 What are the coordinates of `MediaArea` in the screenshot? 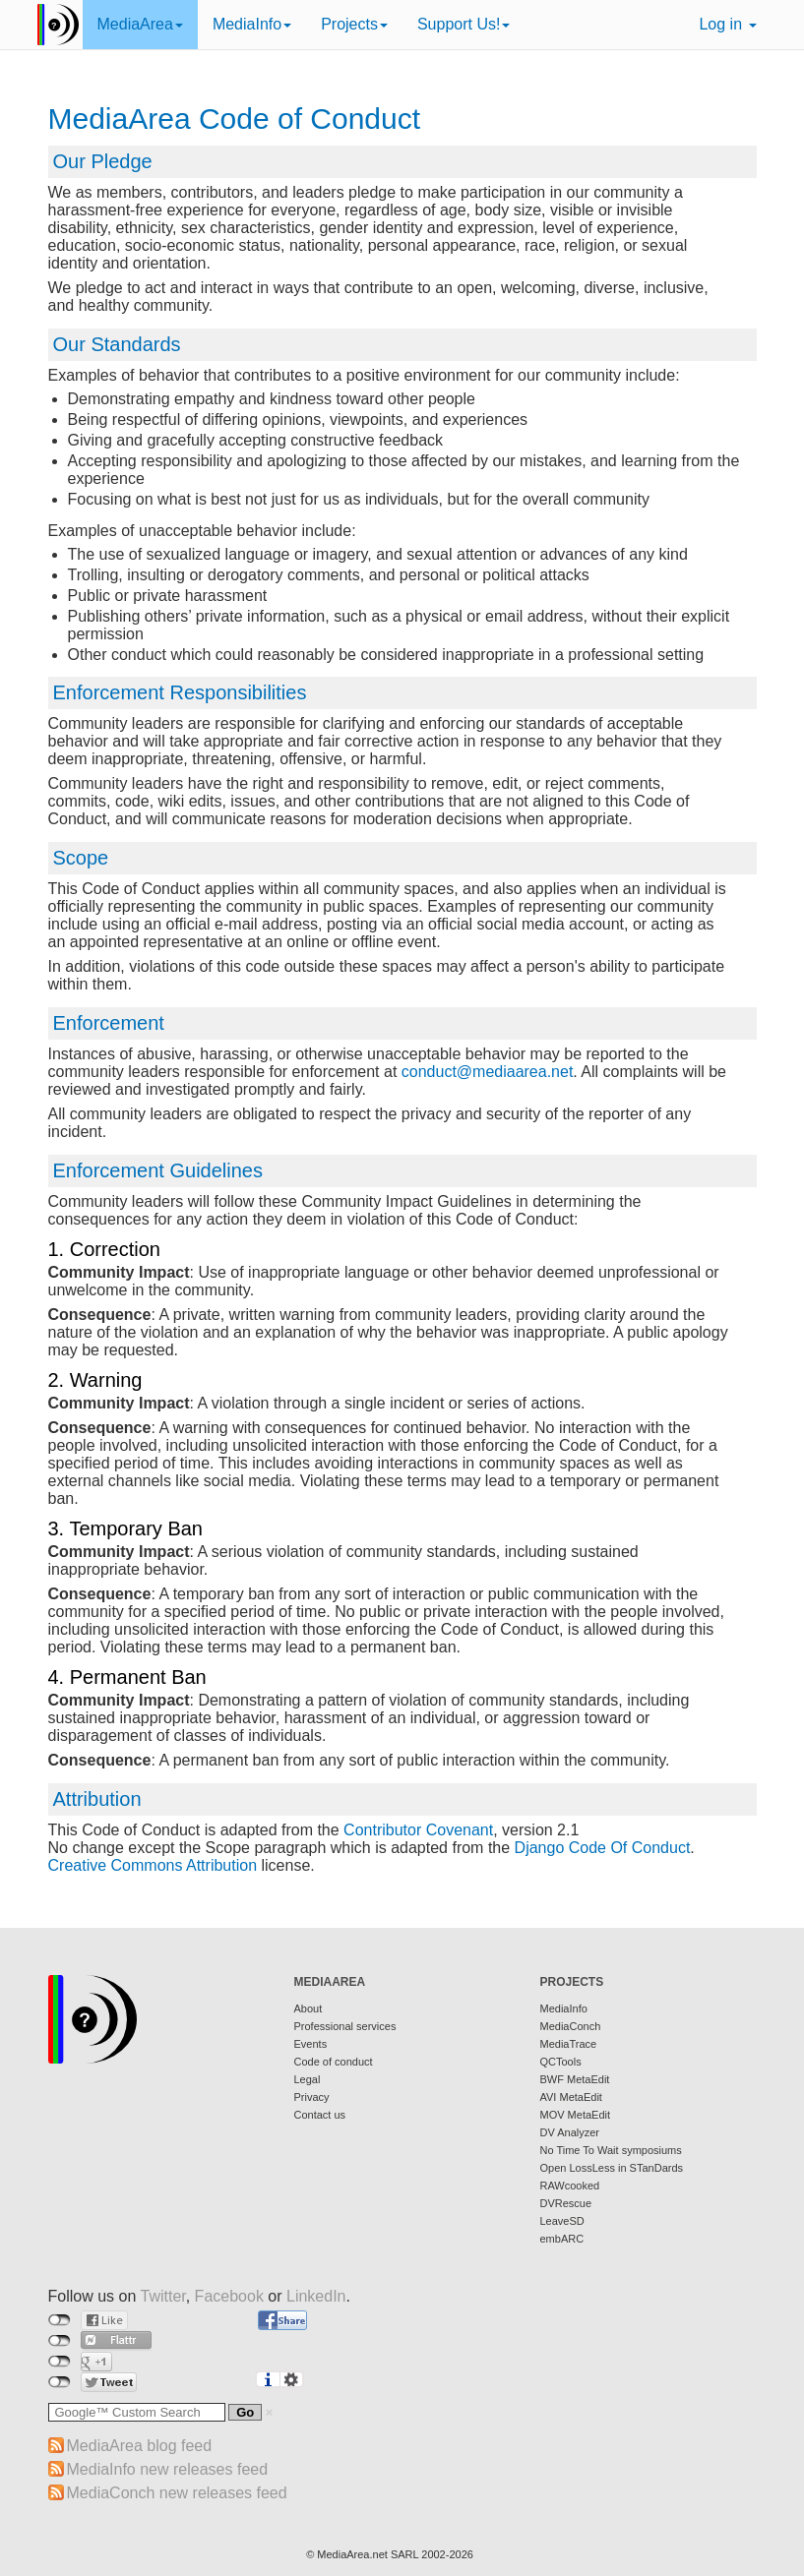 It's located at (140, 24).